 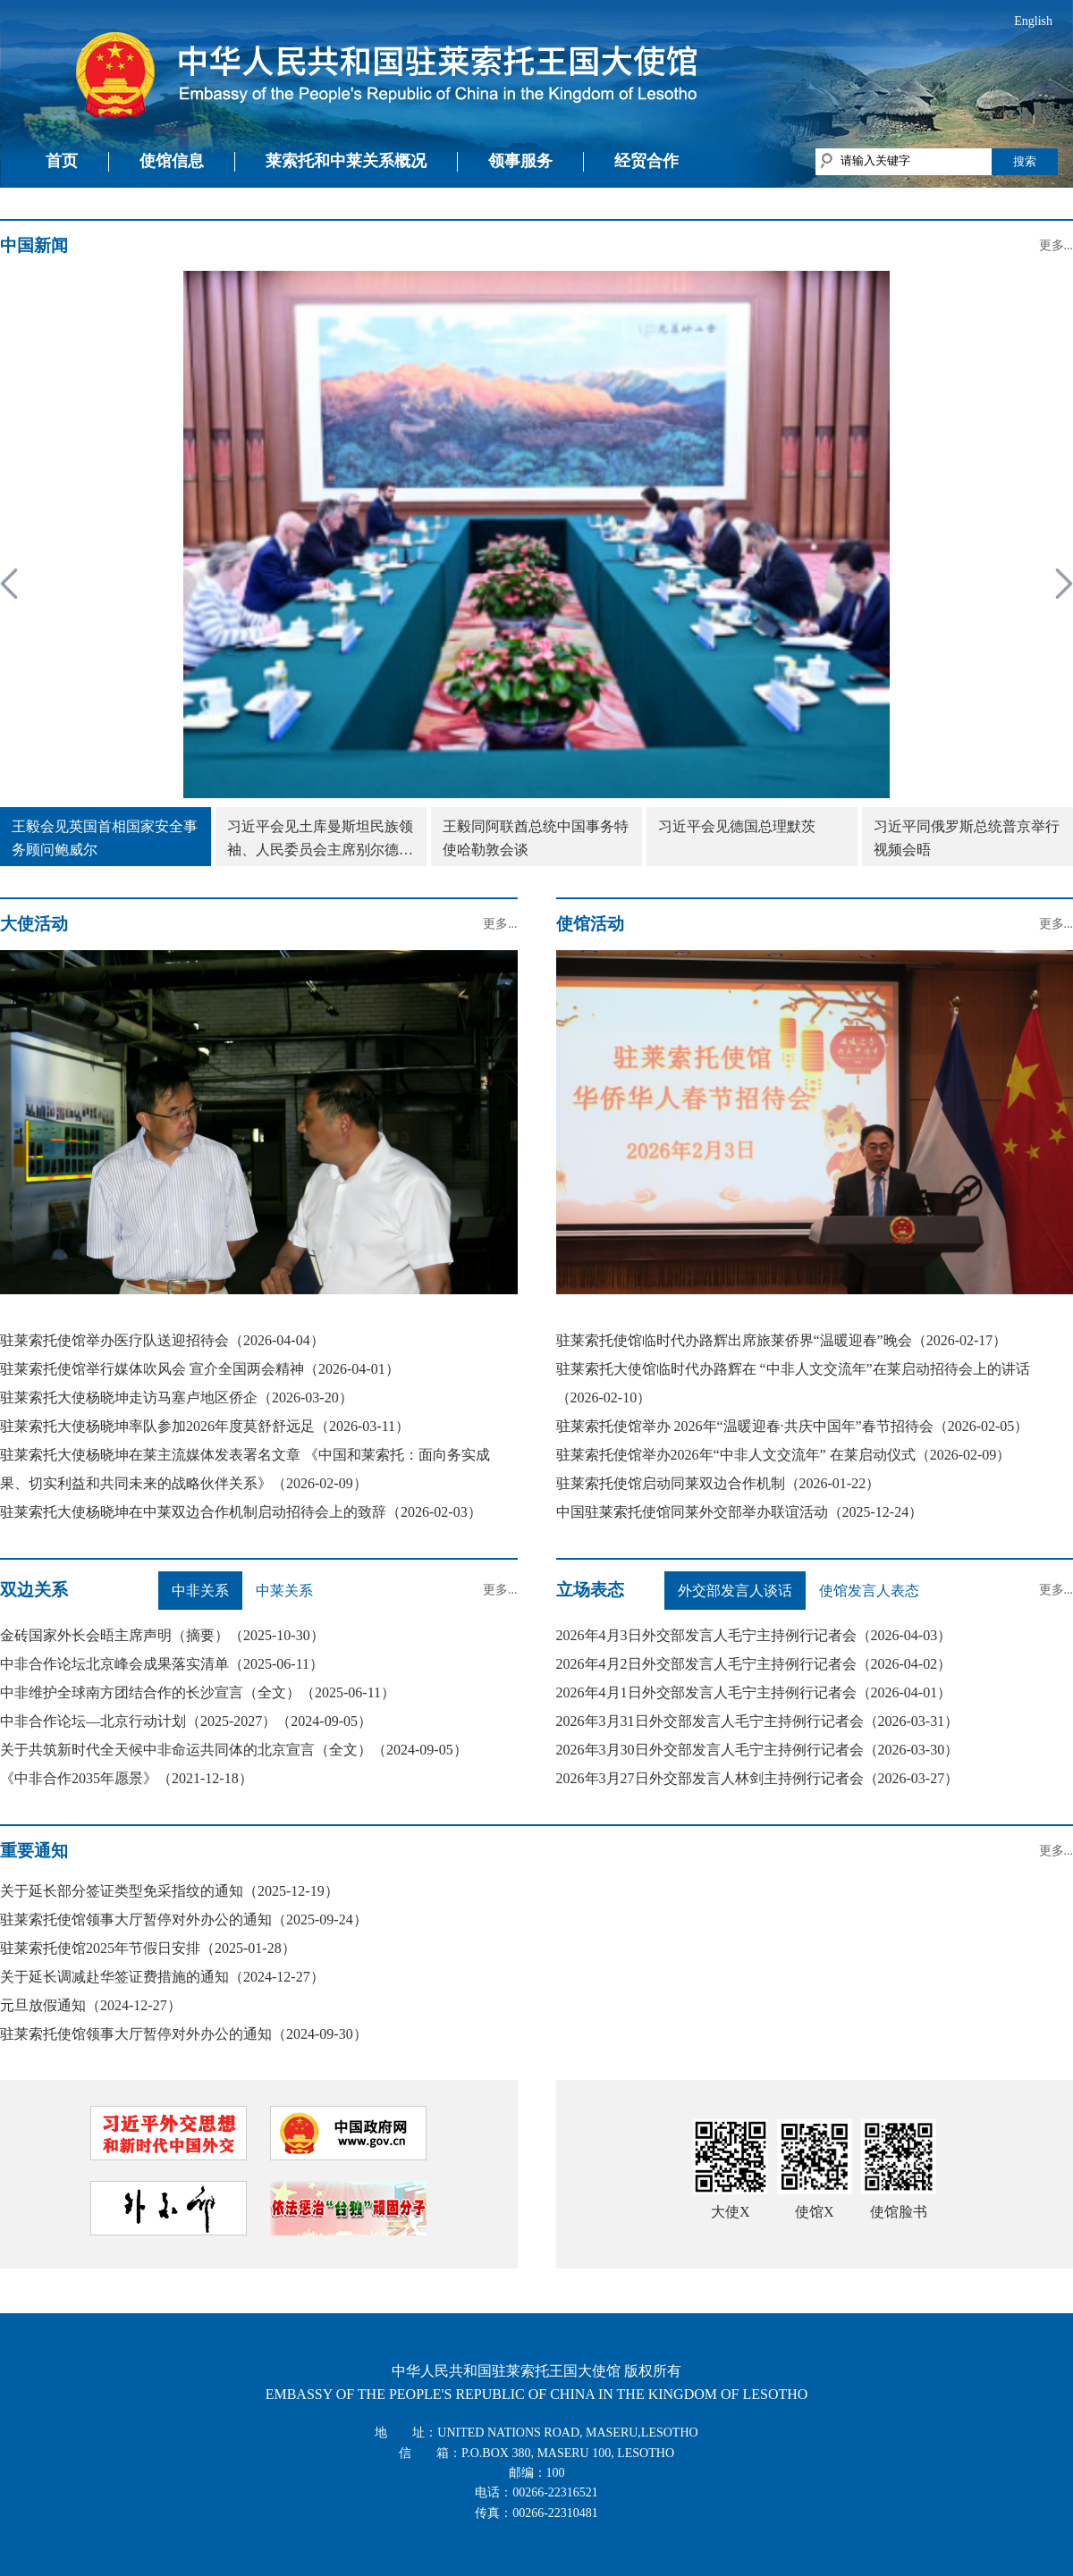 What do you see at coordinates (735, 1590) in the screenshot?
I see `外交部发言人谈话` at bounding box center [735, 1590].